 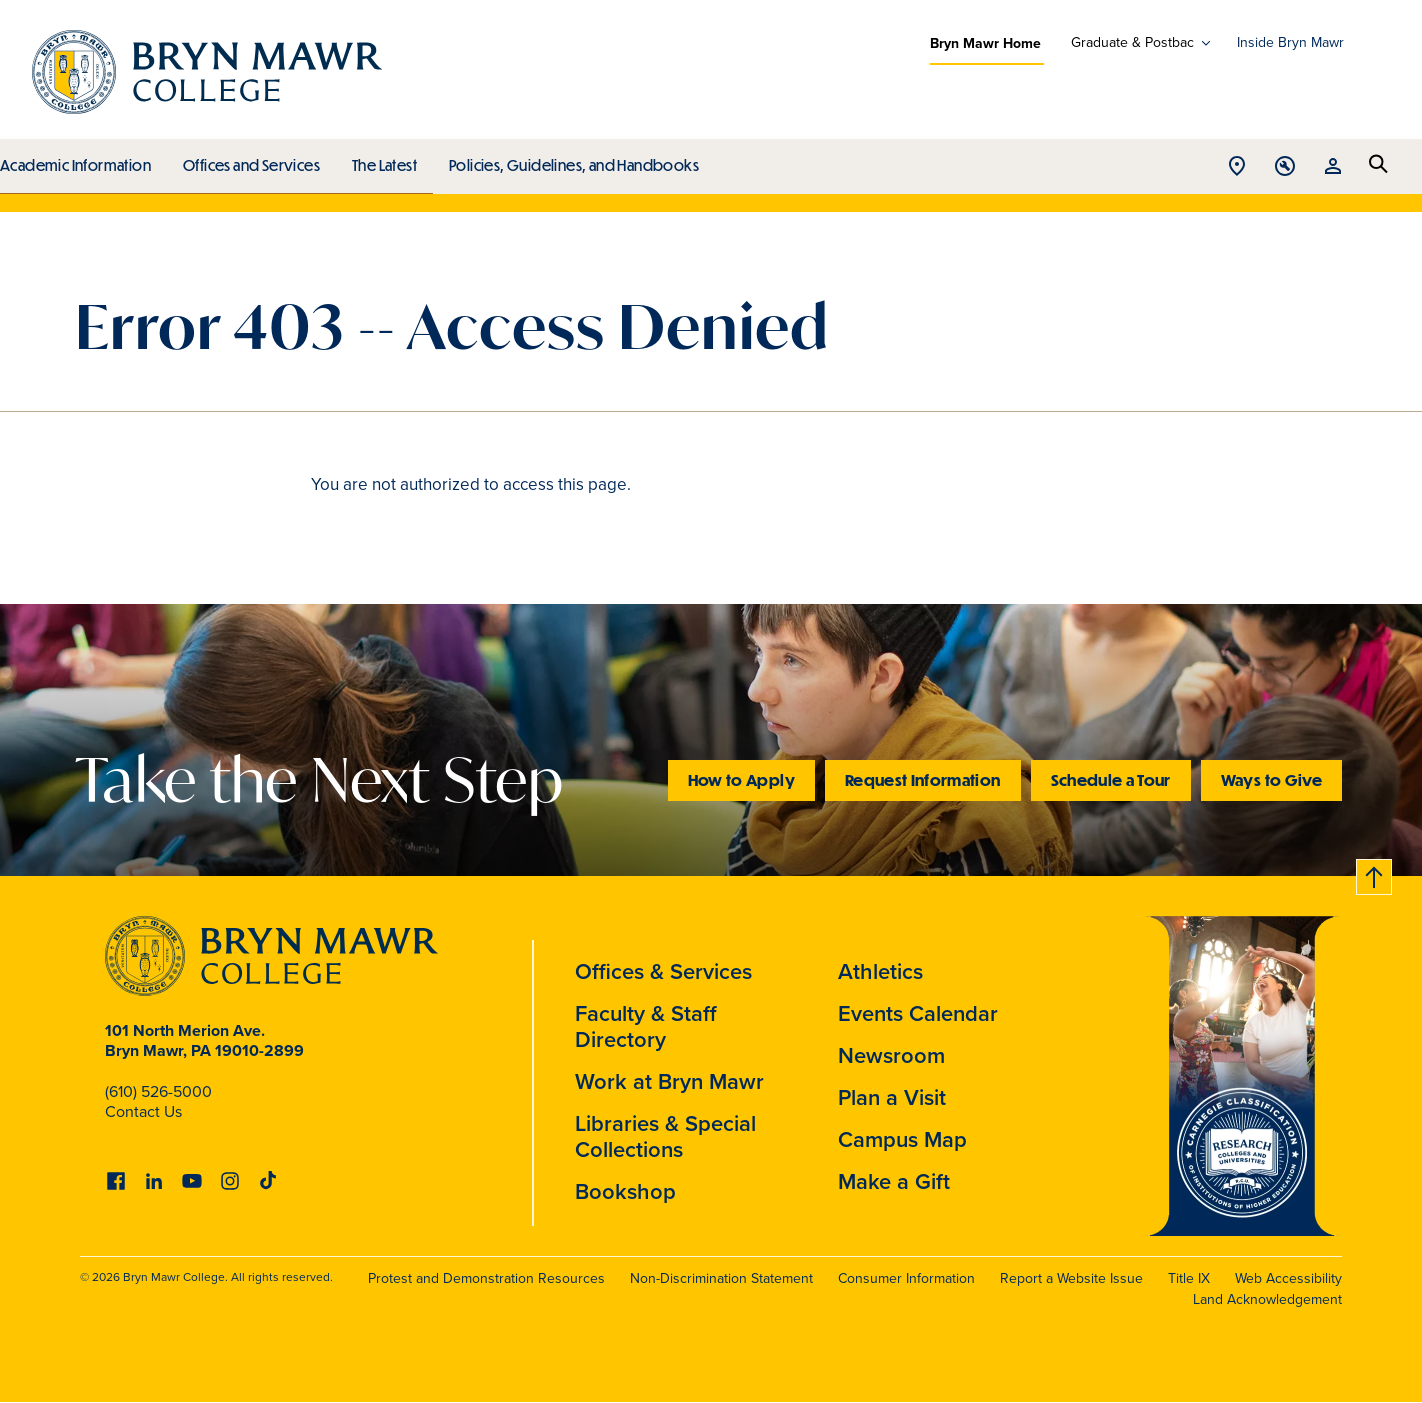 What do you see at coordinates (918, 1013) in the screenshot?
I see `Events Calendar` at bounding box center [918, 1013].